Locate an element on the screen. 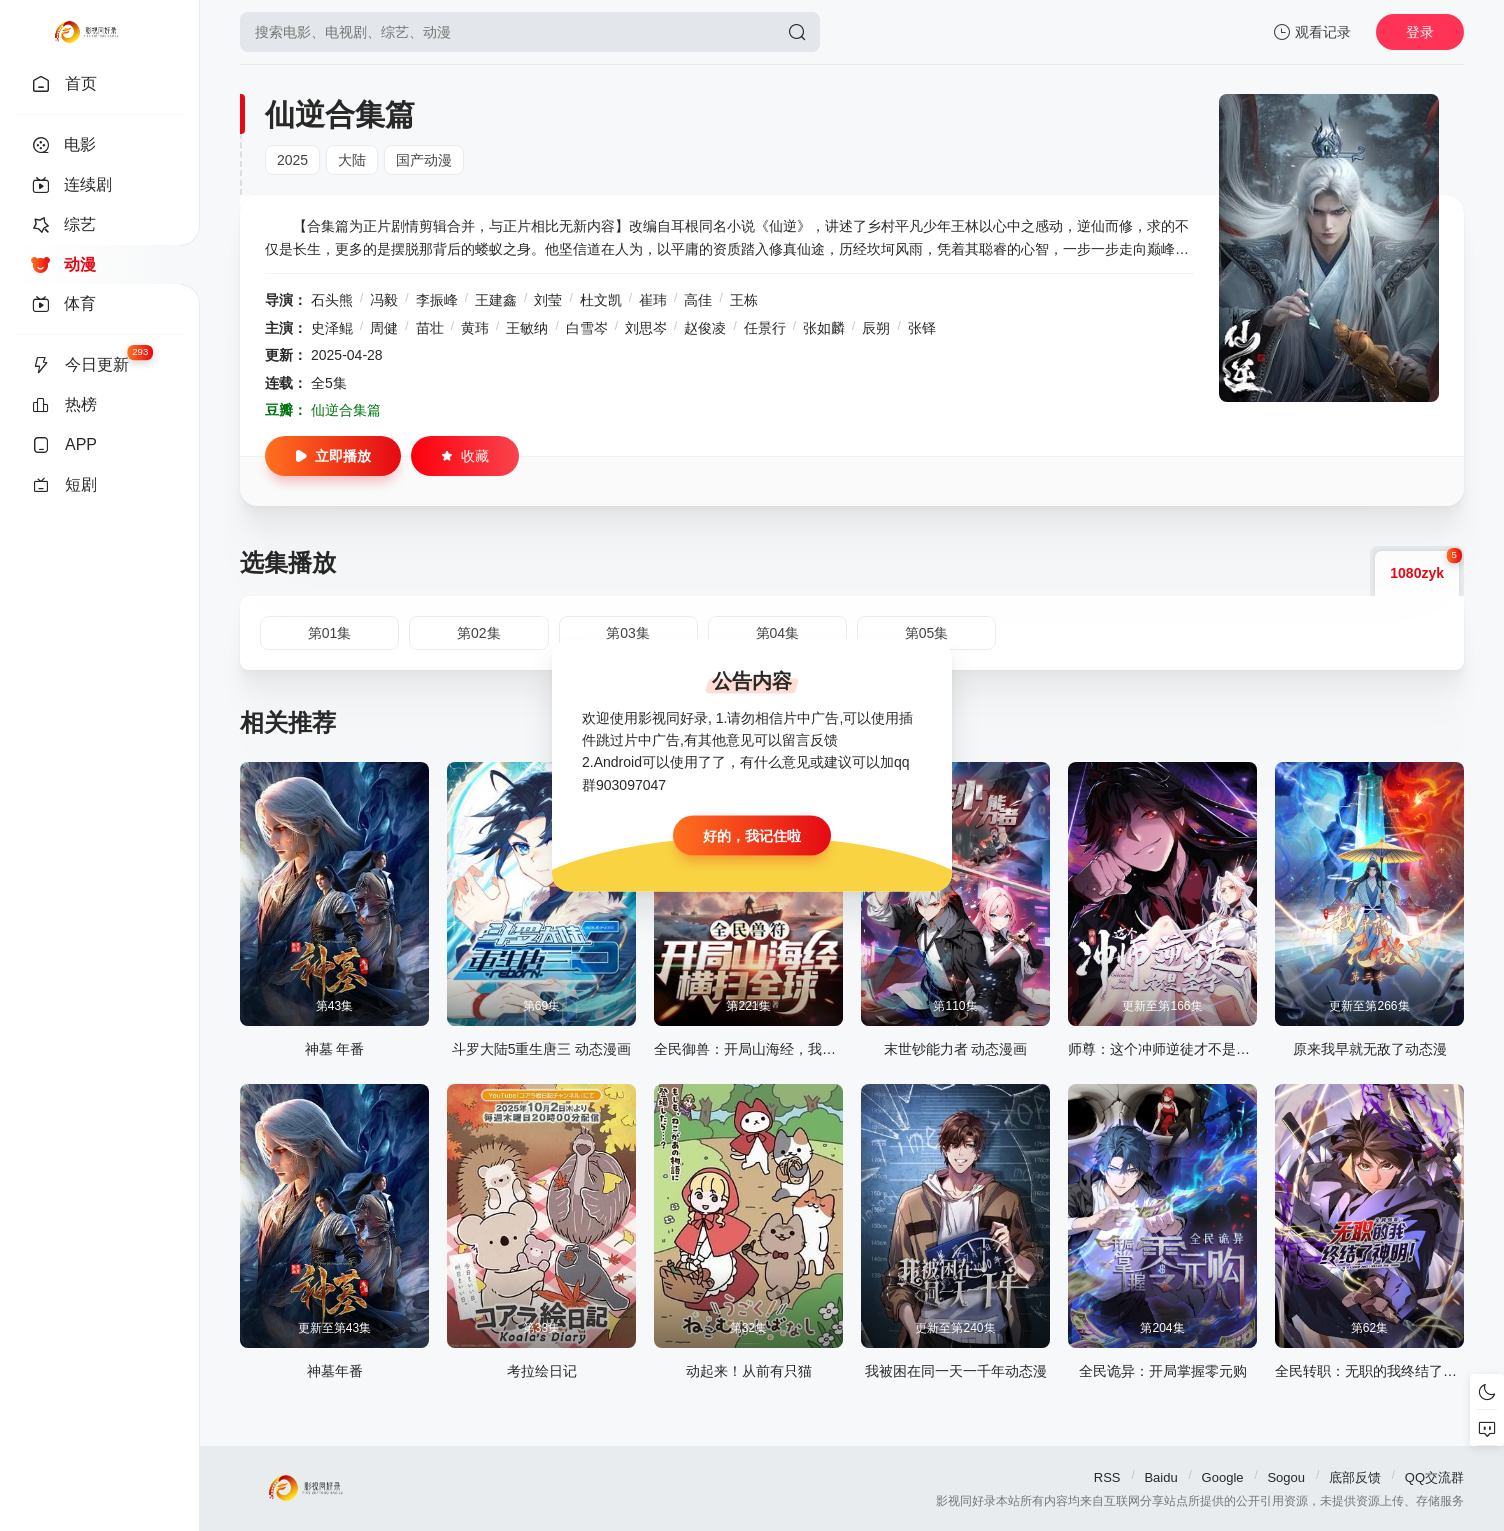 This screenshot has width=1504, height=1531. 冯毅 is located at coordinates (384, 300).